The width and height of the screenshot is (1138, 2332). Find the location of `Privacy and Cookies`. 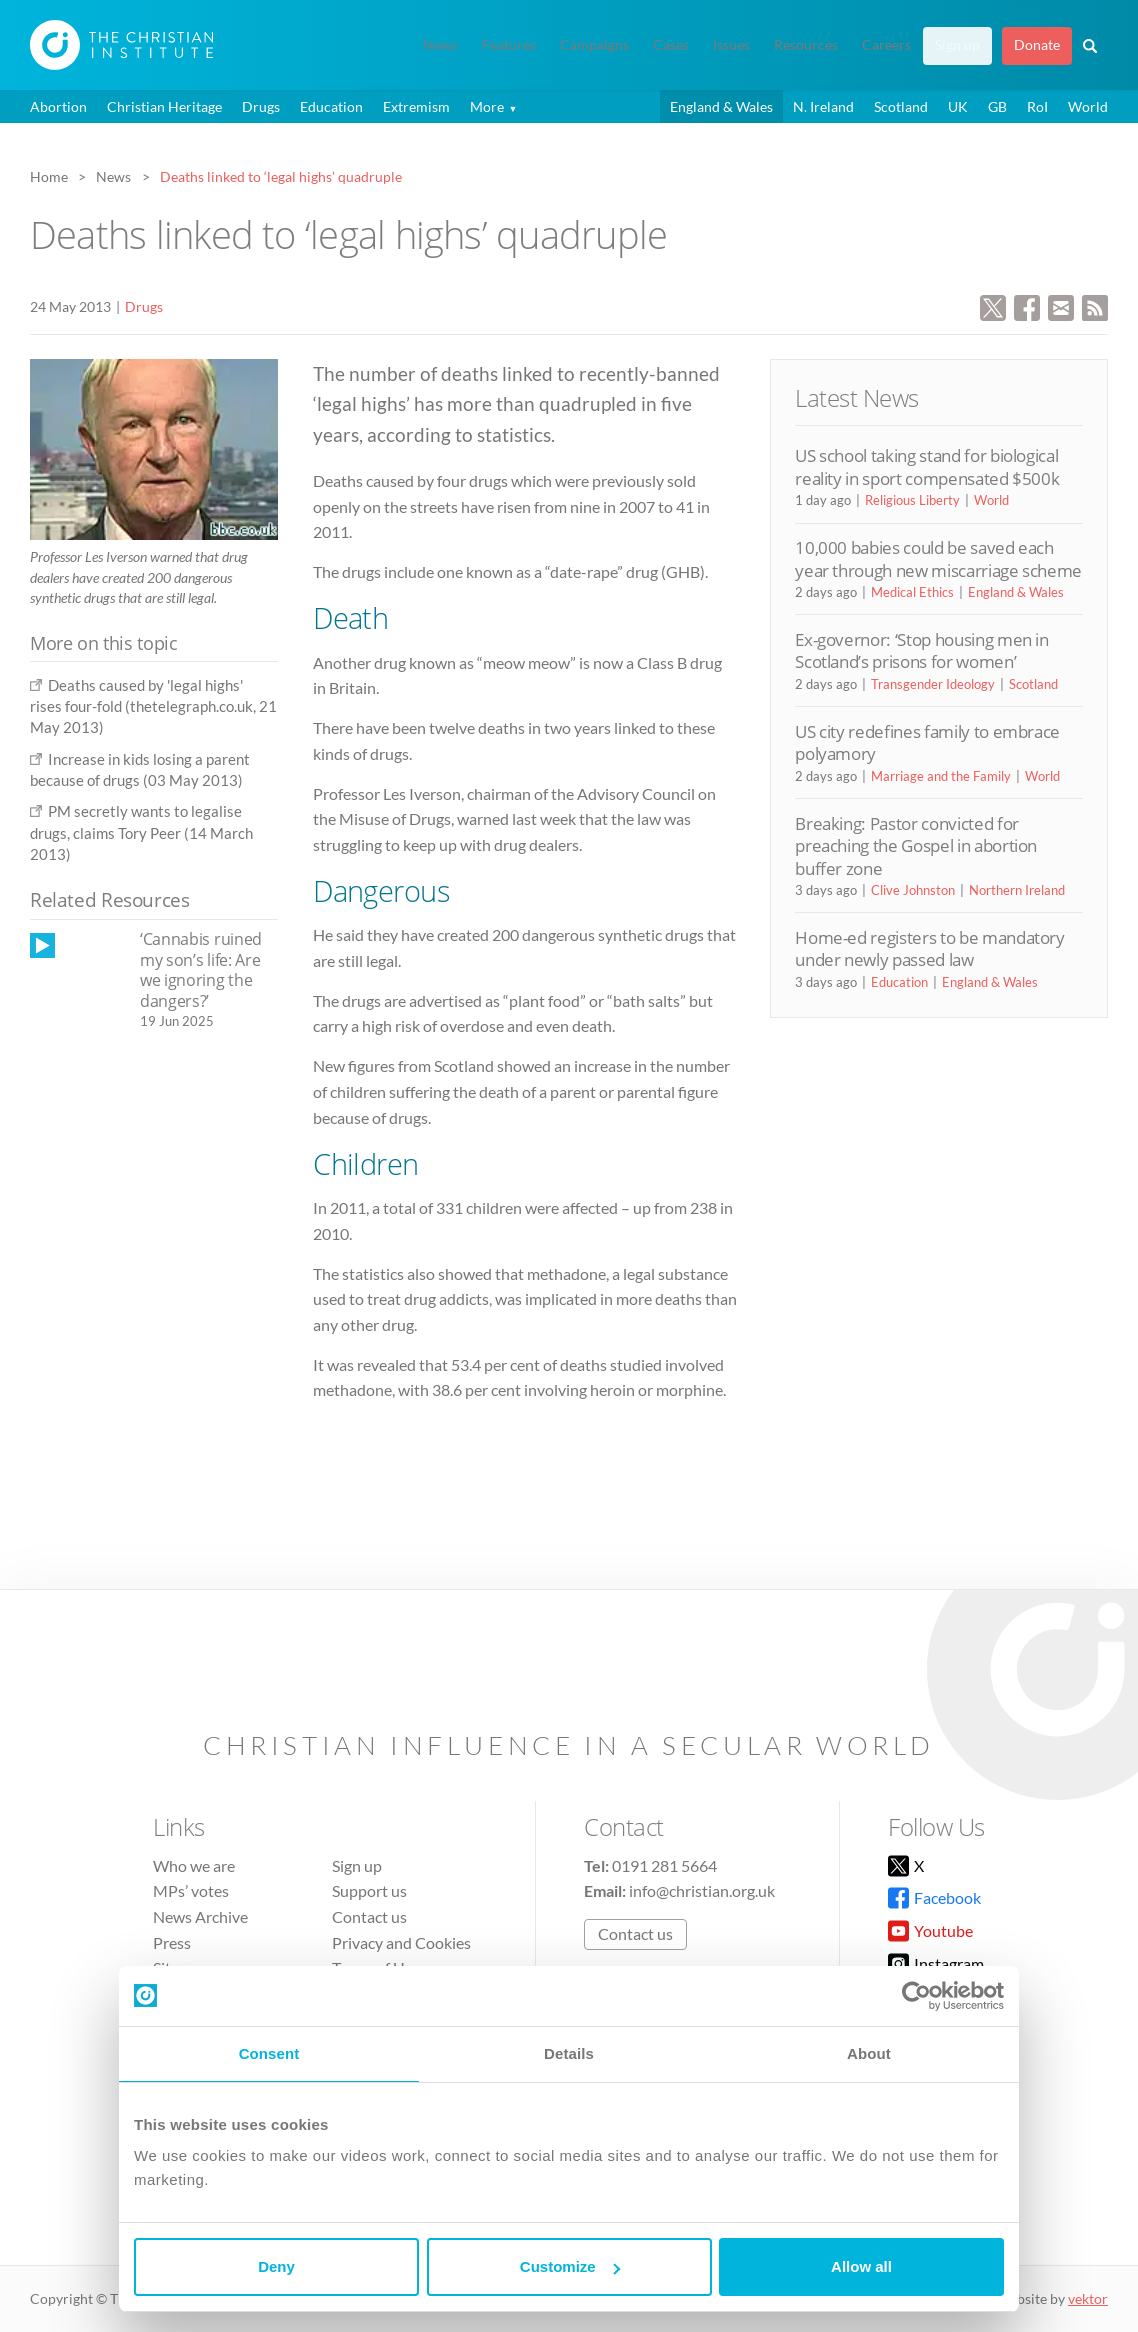

Privacy and Cookies is located at coordinates (401, 1942).